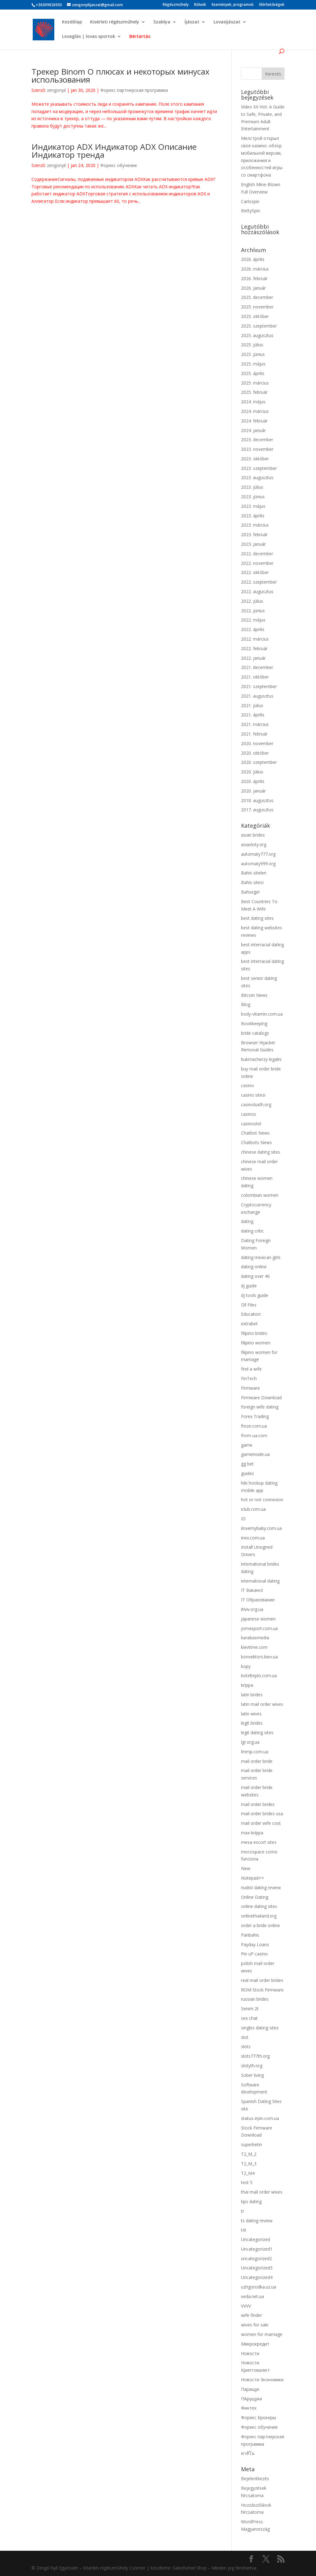 The height and width of the screenshot is (2576, 316). Describe the element at coordinates (253, 658) in the screenshot. I see `2022. január` at that location.